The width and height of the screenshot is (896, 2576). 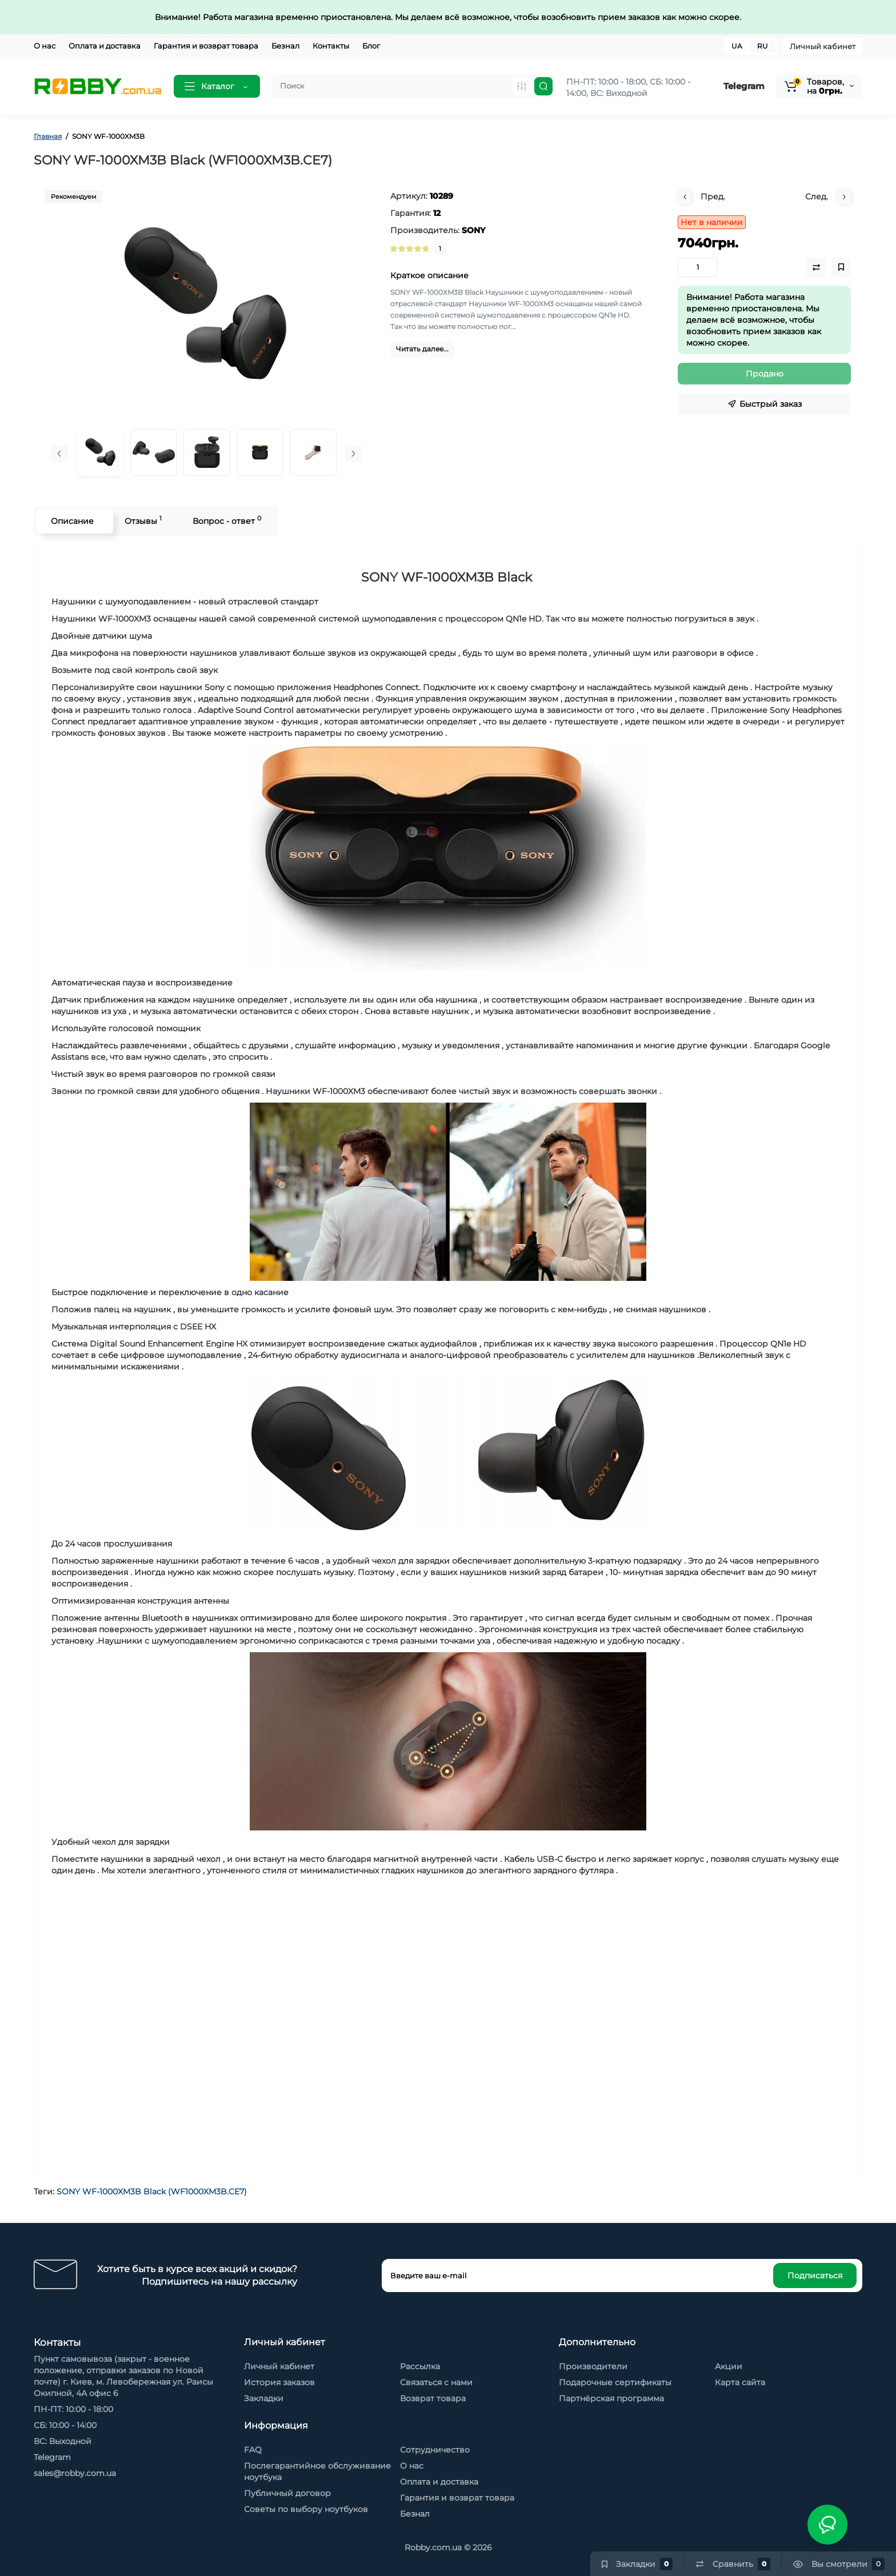 I want to click on Telegram, so click(x=744, y=86).